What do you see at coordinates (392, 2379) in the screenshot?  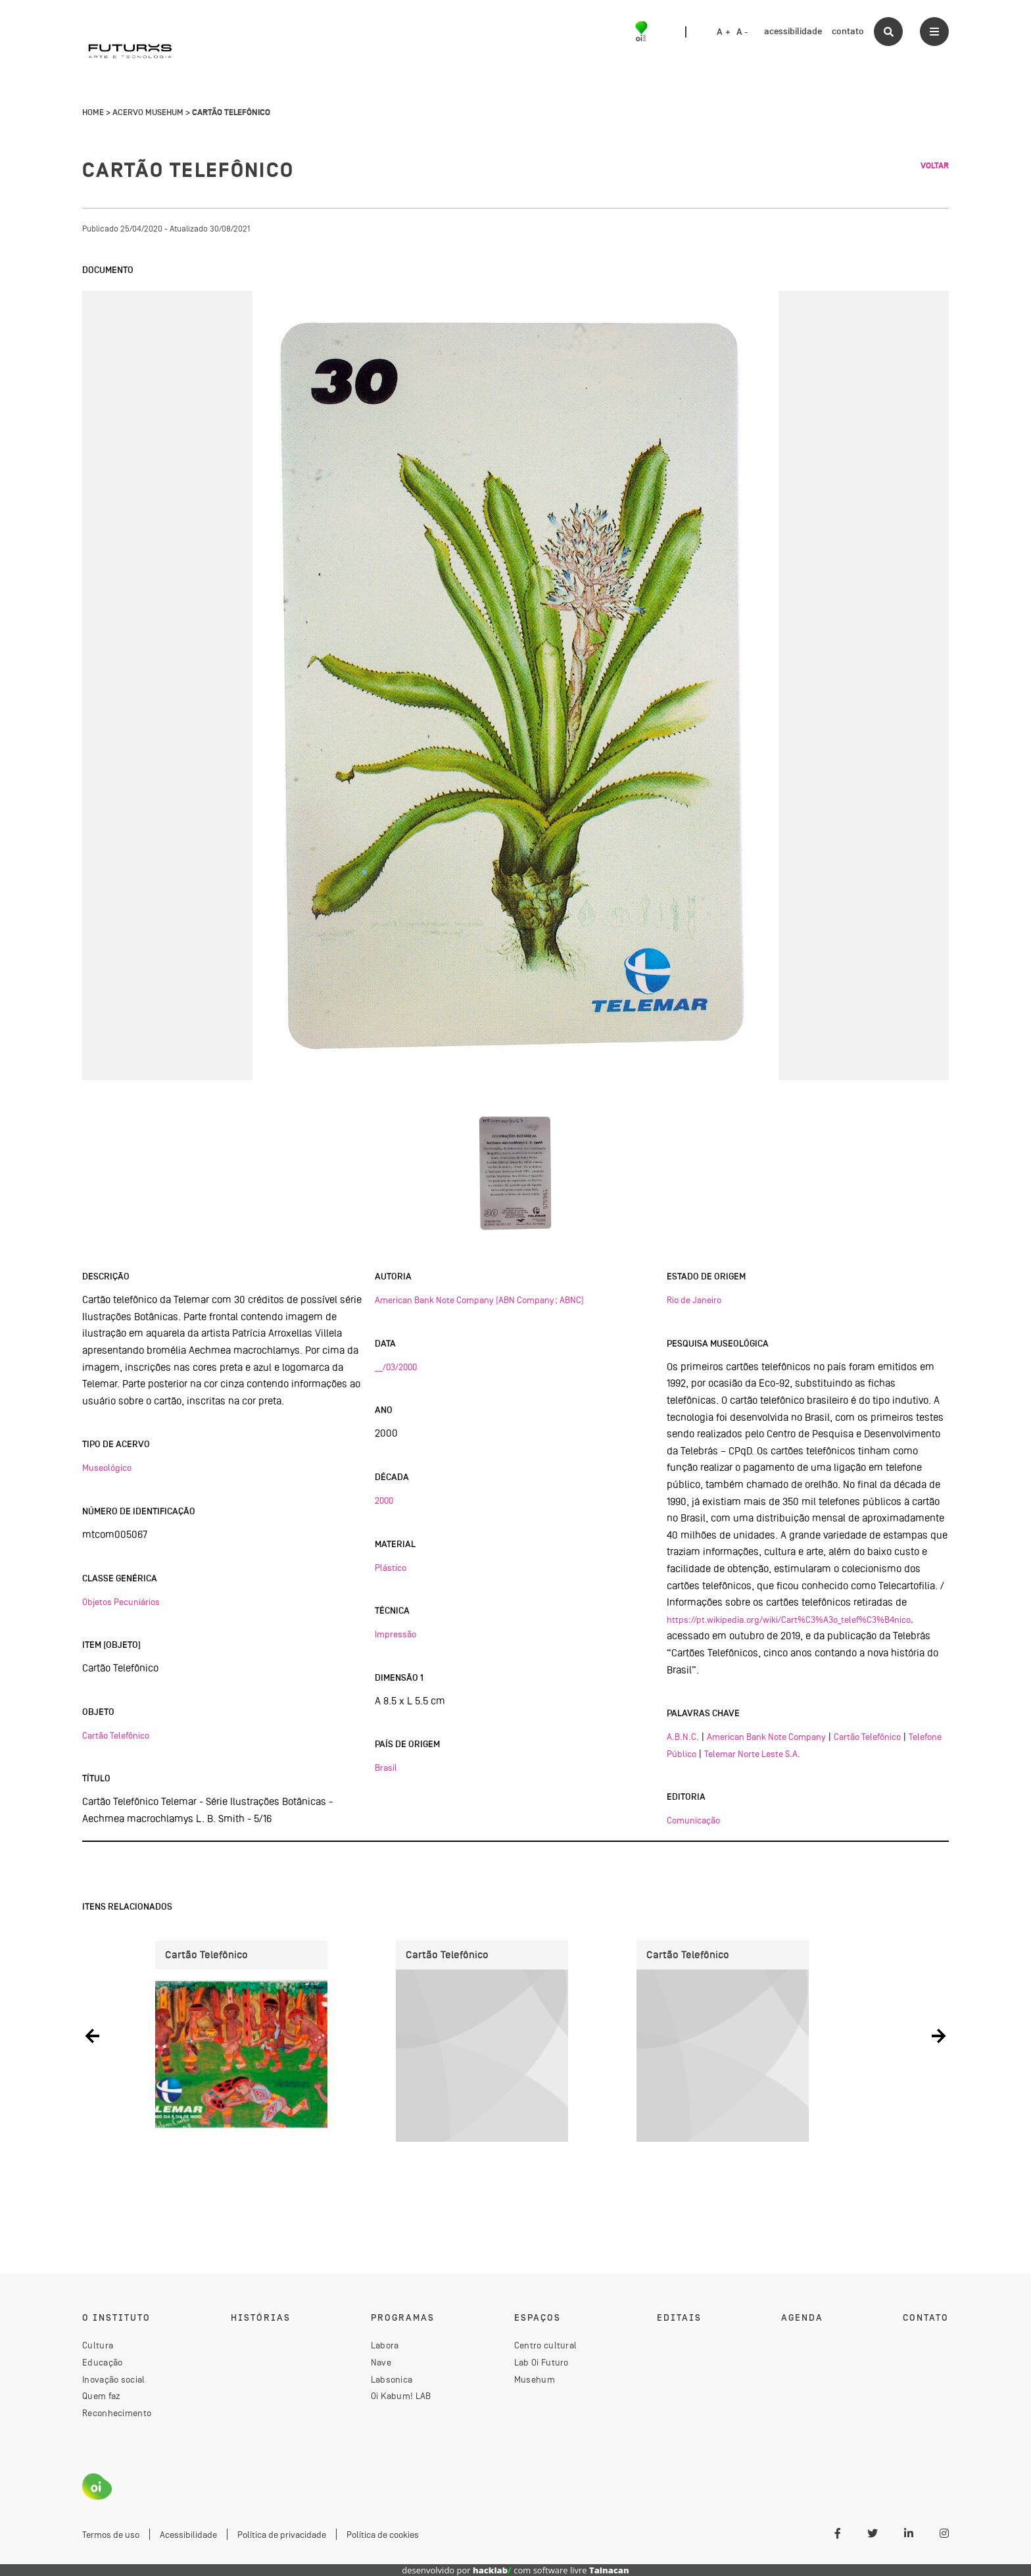 I see `Labsonica` at bounding box center [392, 2379].